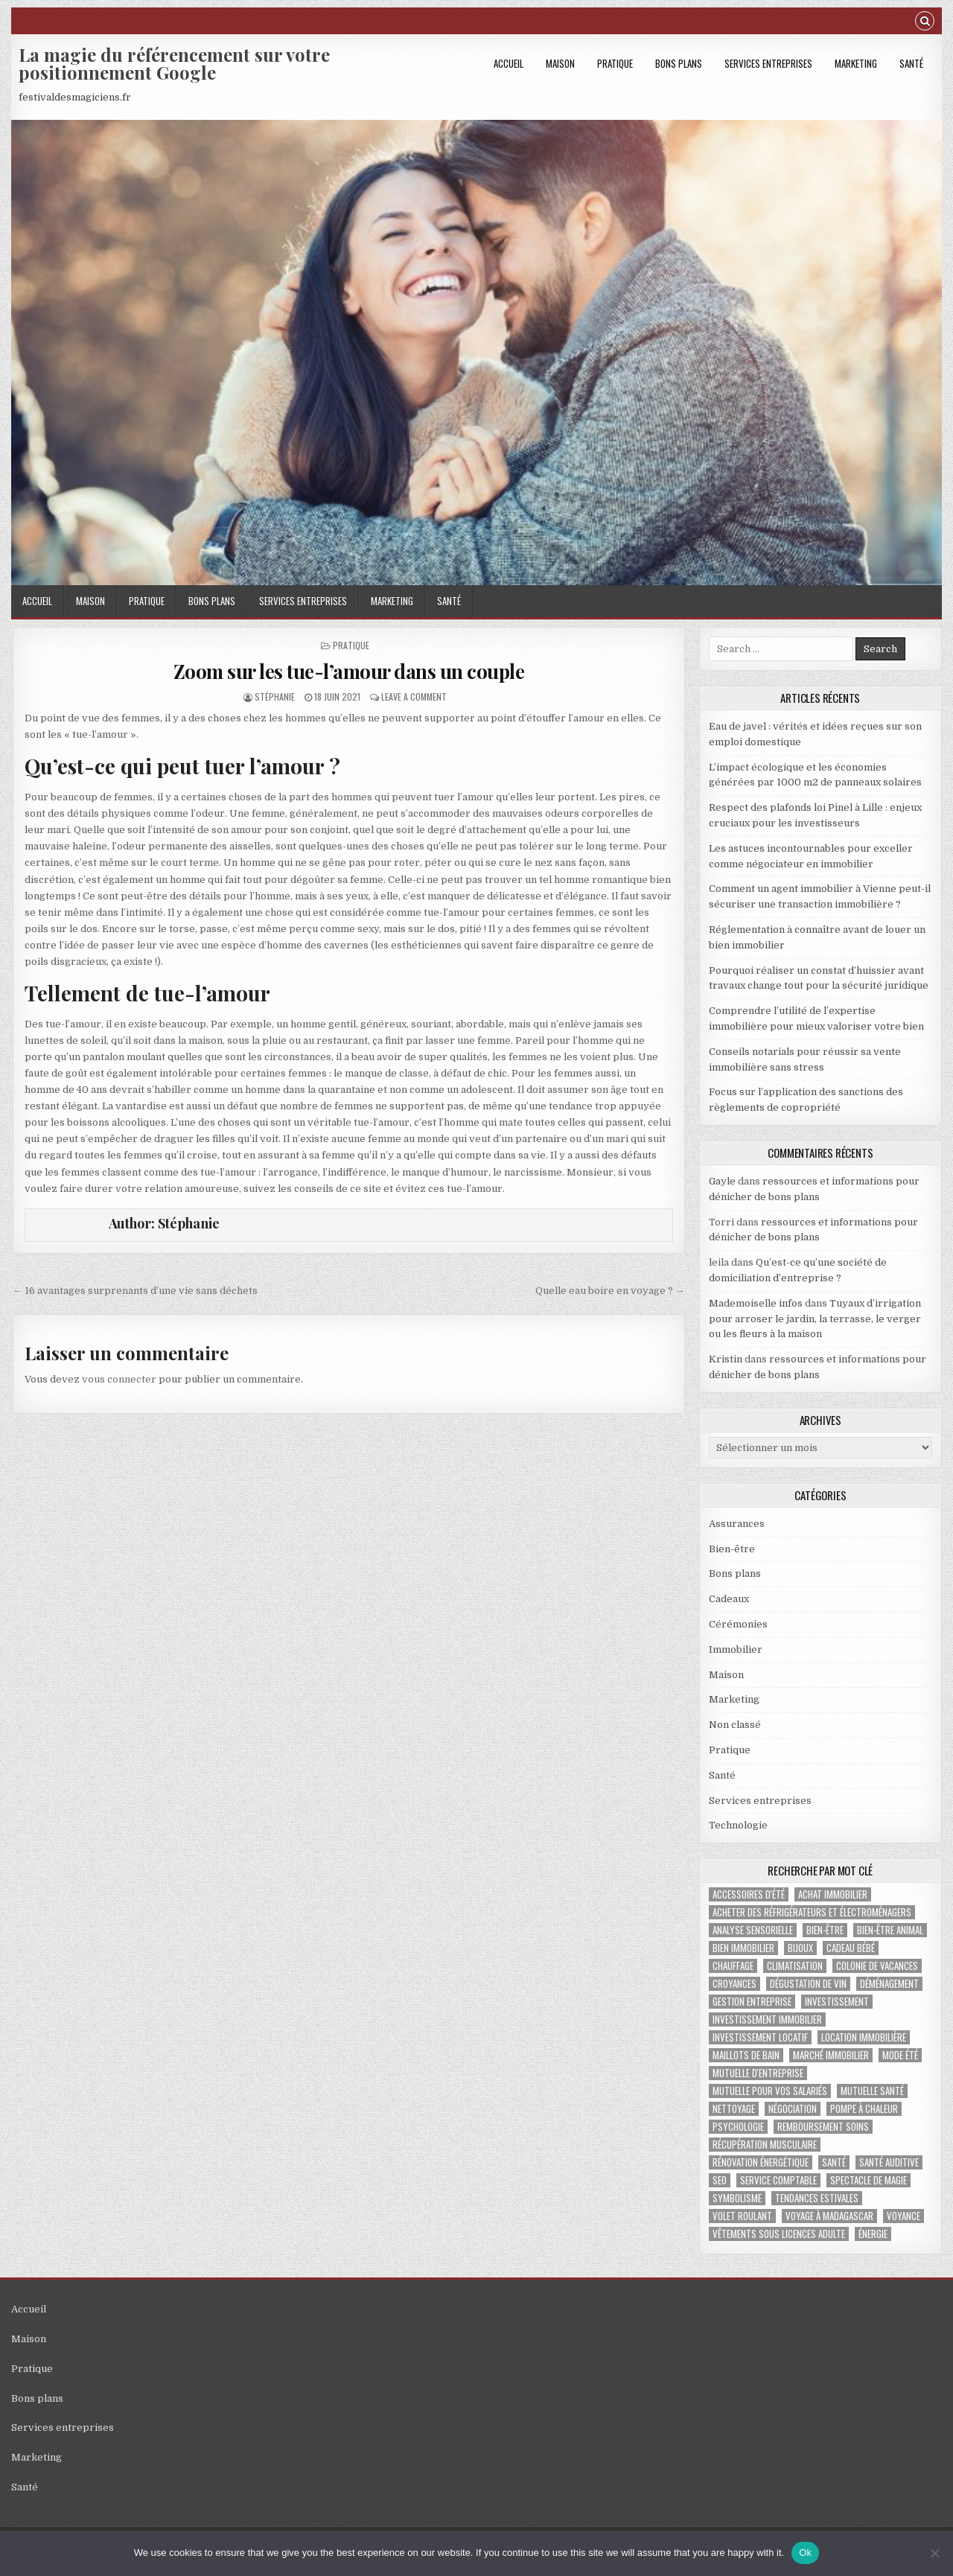  Describe the element at coordinates (738, 1825) in the screenshot. I see `Technologie` at that location.